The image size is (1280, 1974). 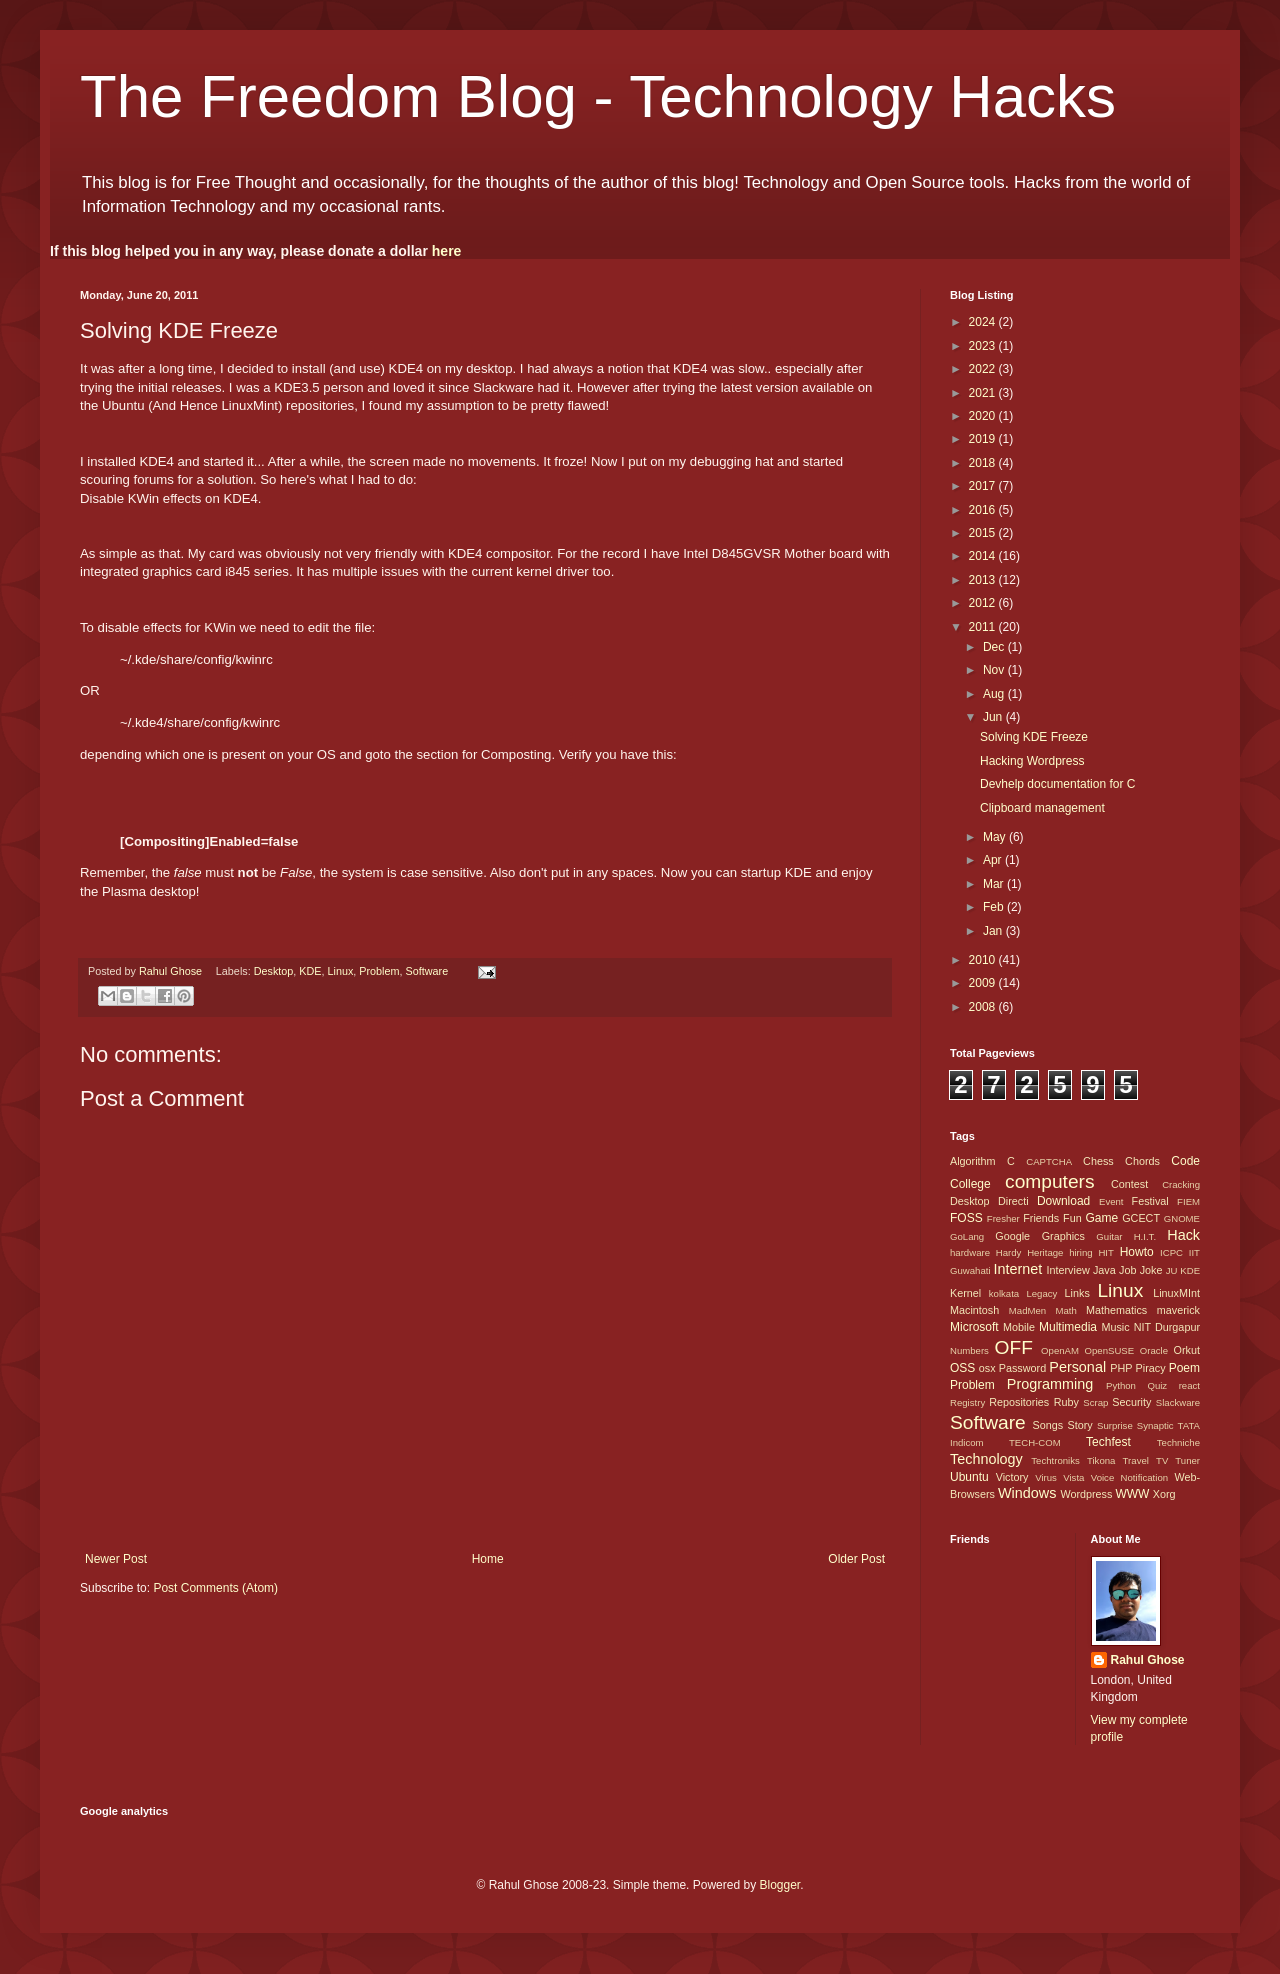 I want to click on Directi, so click(x=1013, y=1201).